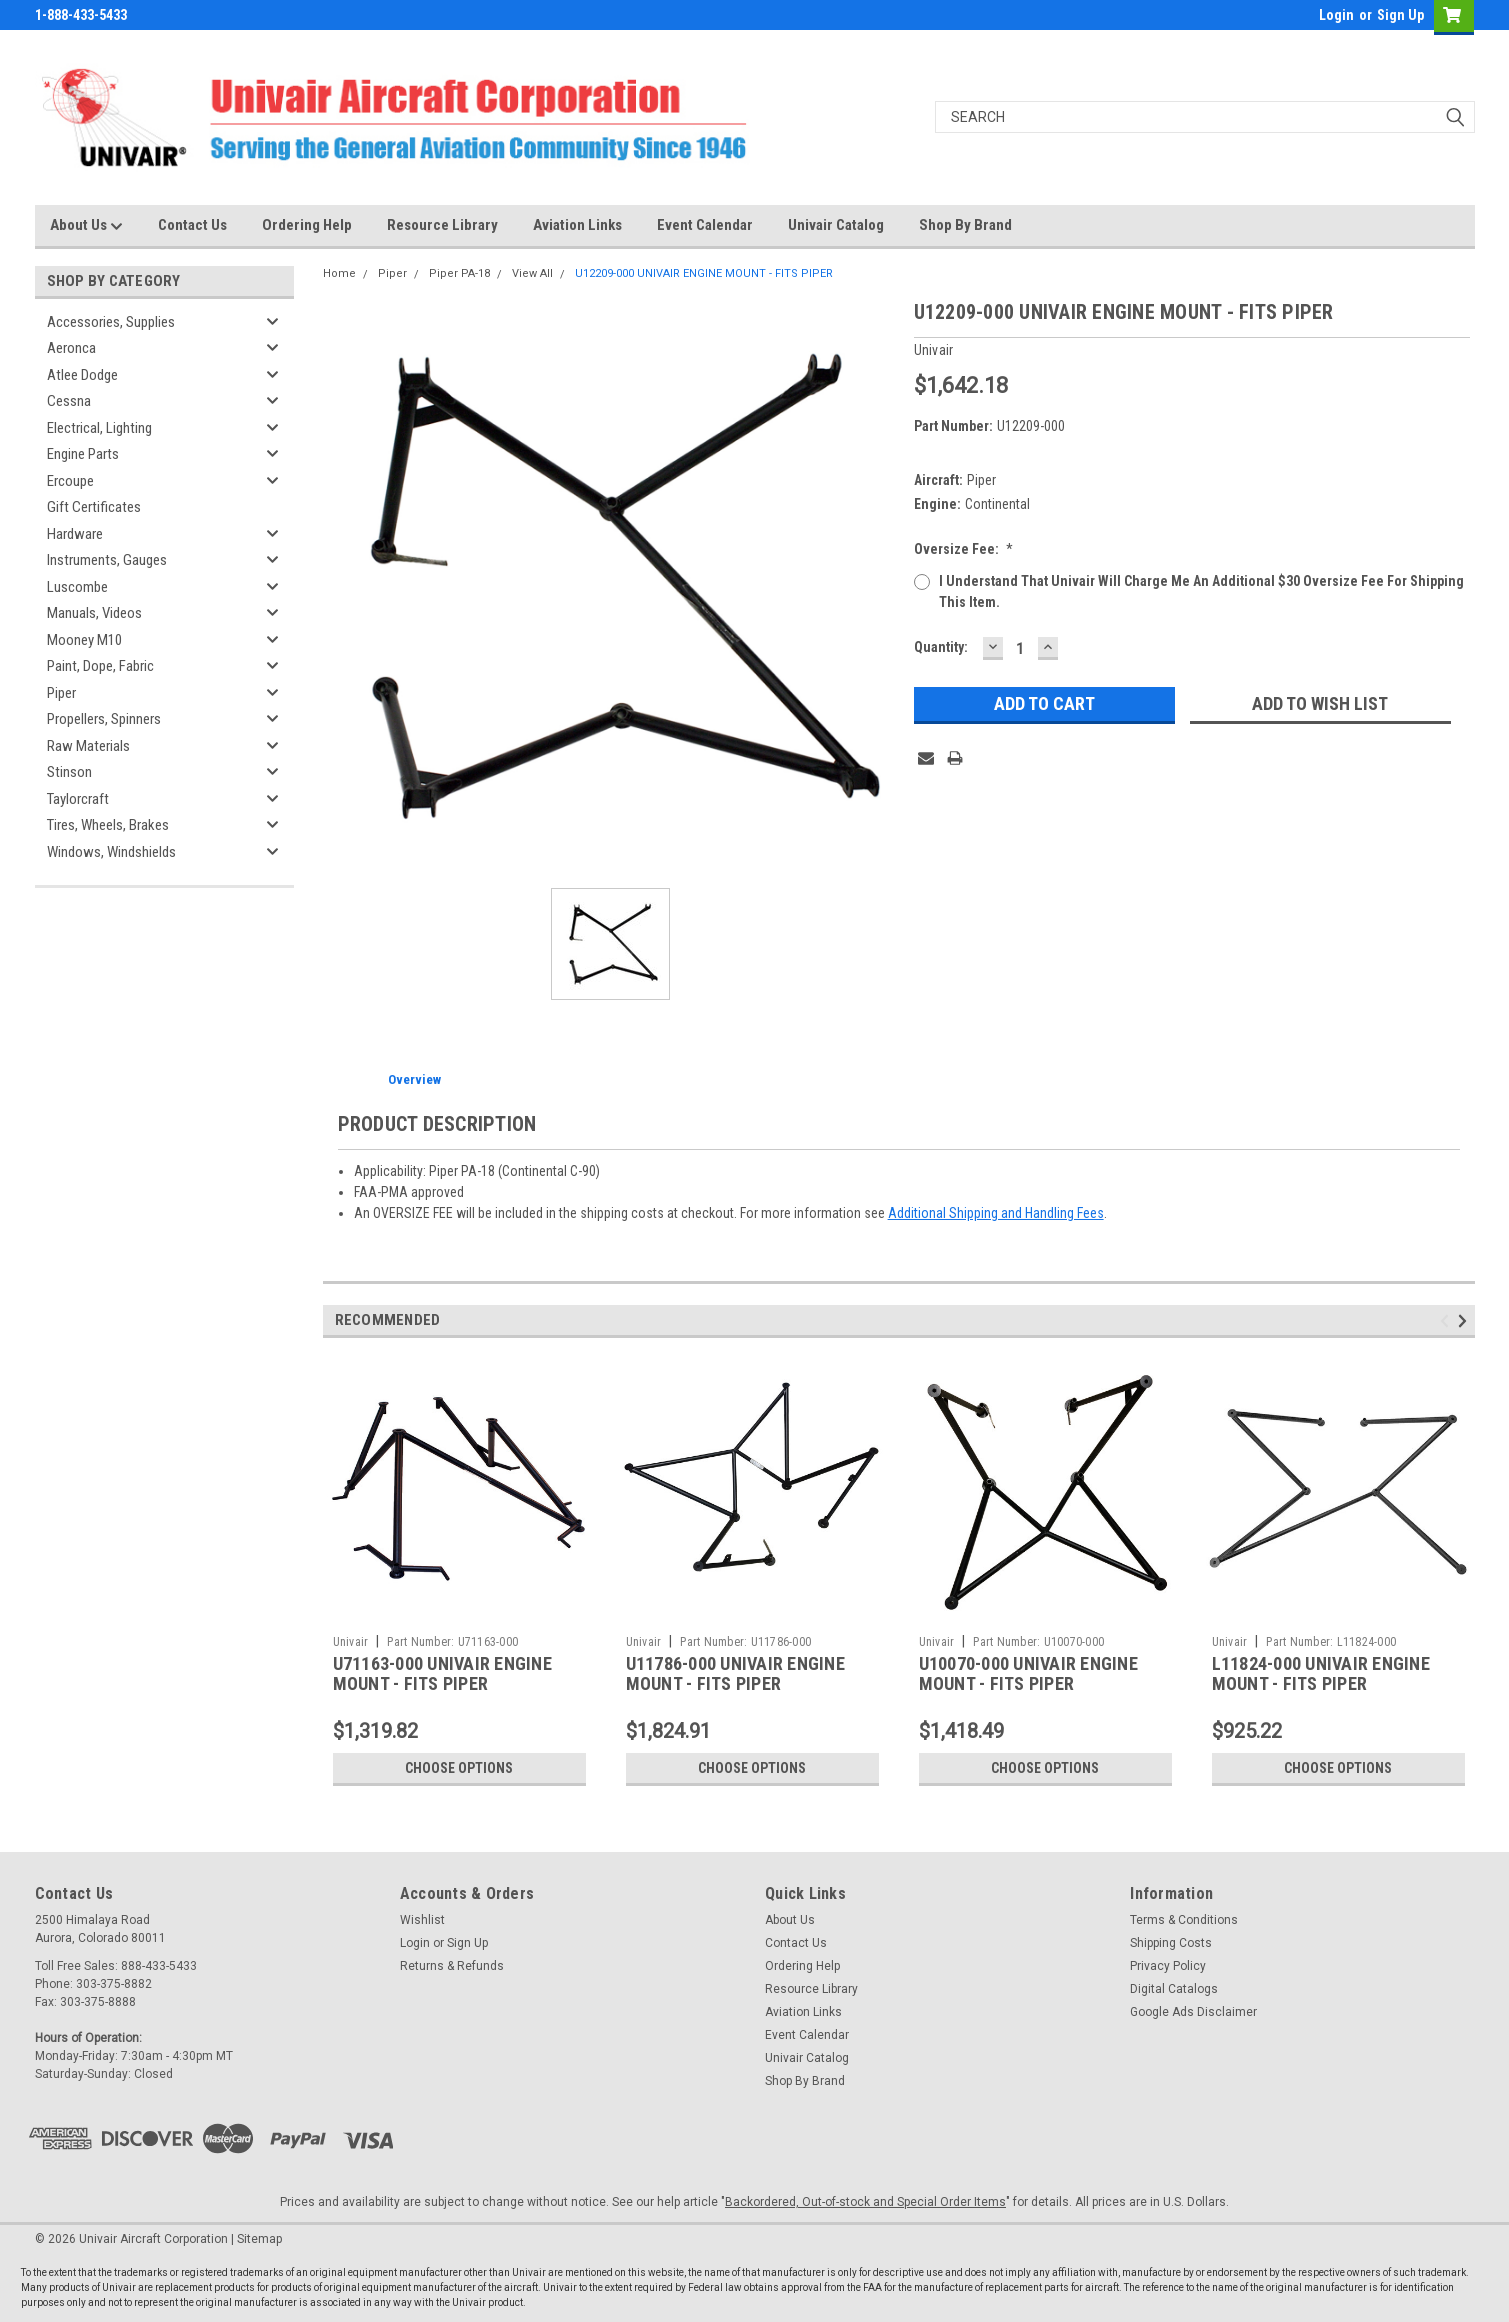 Image resolution: width=1509 pixels, height=2322 pixels. Describe the element at coordinates (1174, 1989) in the screenshot. I see `Digital Catalogs` at that location.